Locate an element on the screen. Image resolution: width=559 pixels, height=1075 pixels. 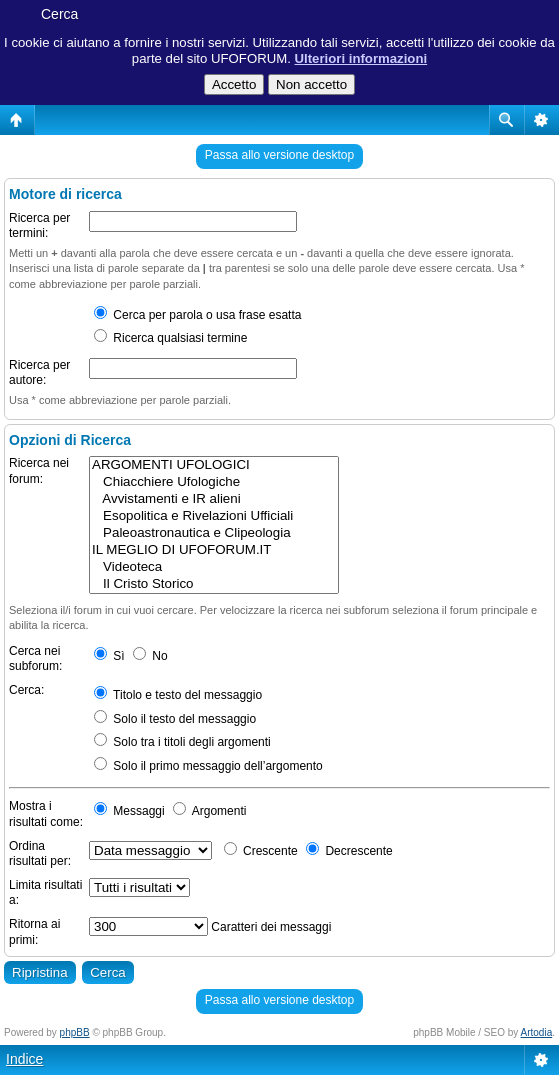
No is located at coordinates (150, 656).